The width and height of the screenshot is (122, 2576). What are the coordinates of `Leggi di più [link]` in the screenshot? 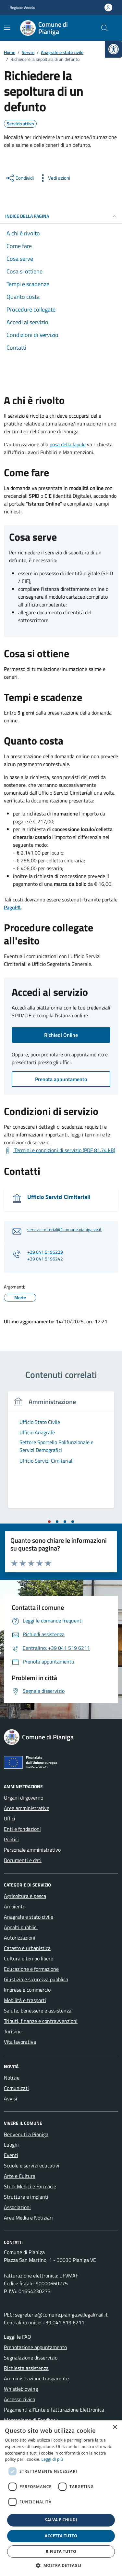 It's located at (52, 2459).